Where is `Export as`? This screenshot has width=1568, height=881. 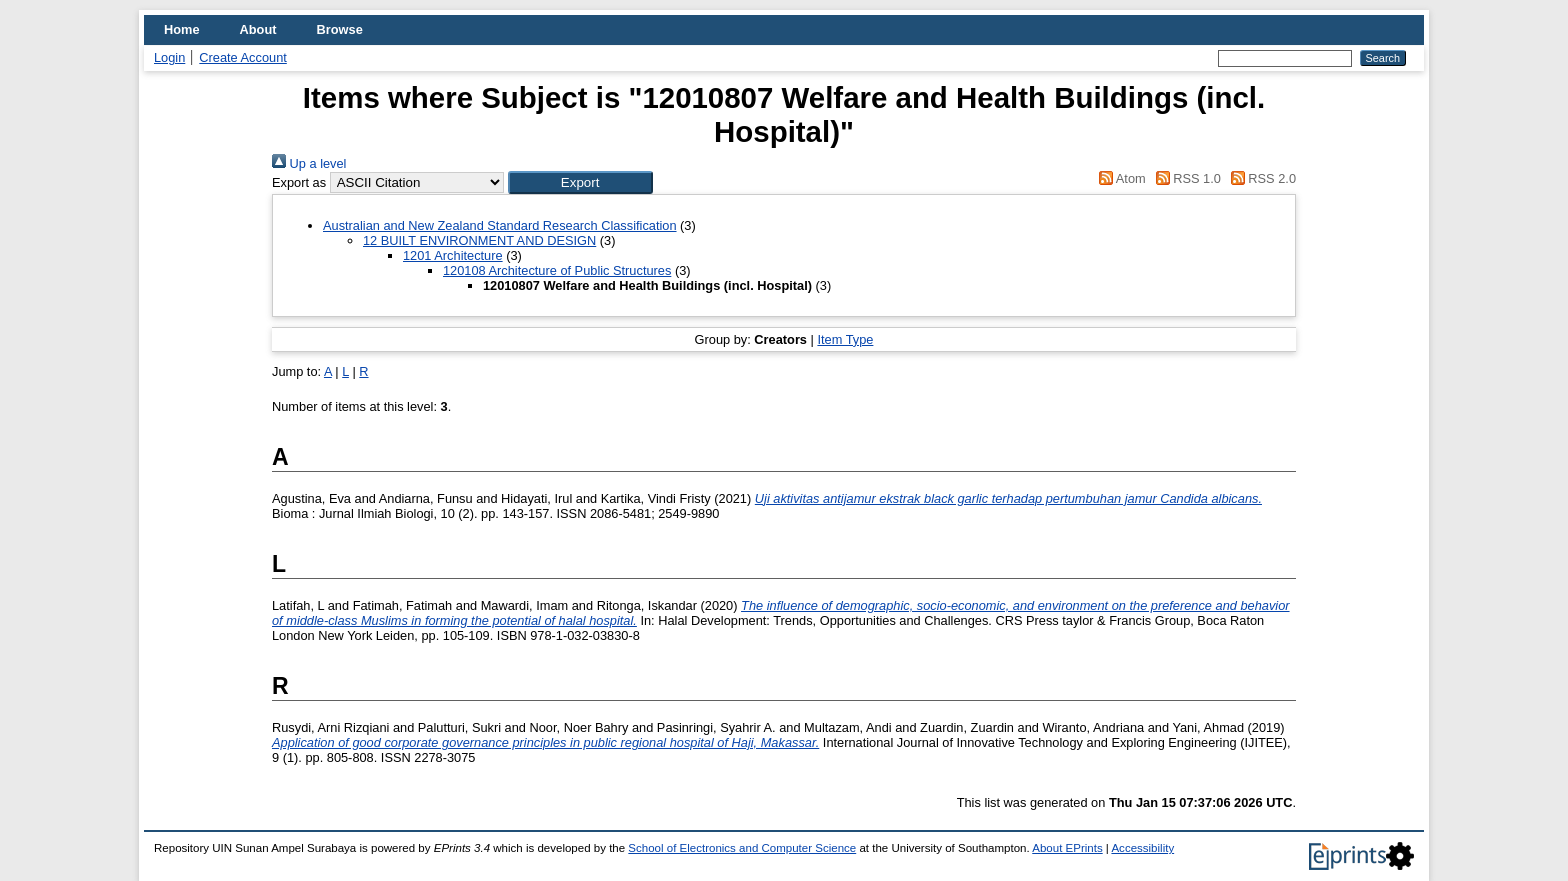 Export as is located at coordinates (299, 182).